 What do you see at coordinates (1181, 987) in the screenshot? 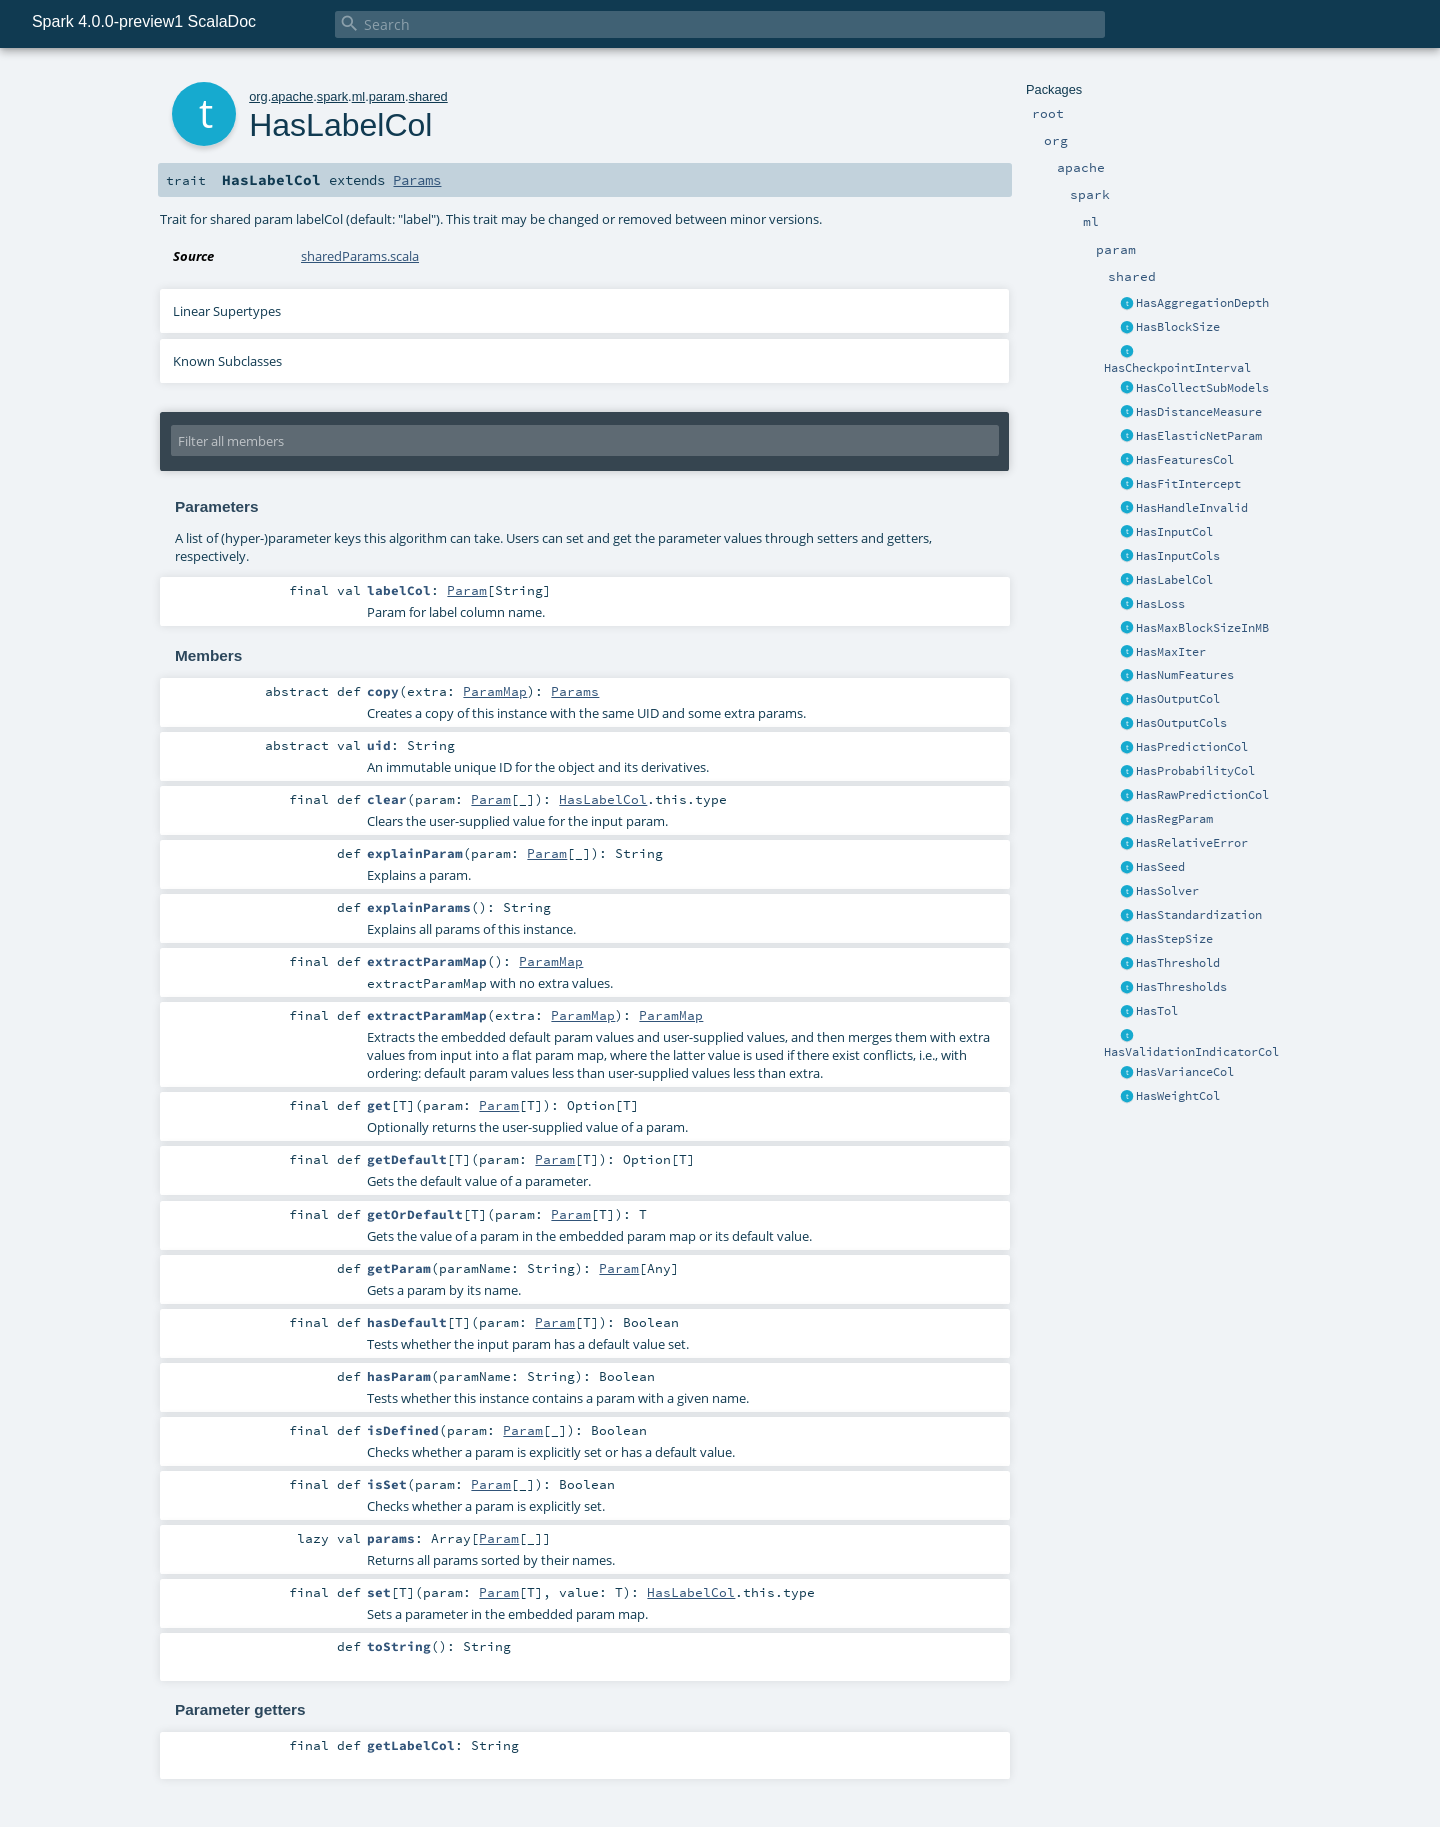
I see `HasThresholds` at bounding box center [1181, 987].